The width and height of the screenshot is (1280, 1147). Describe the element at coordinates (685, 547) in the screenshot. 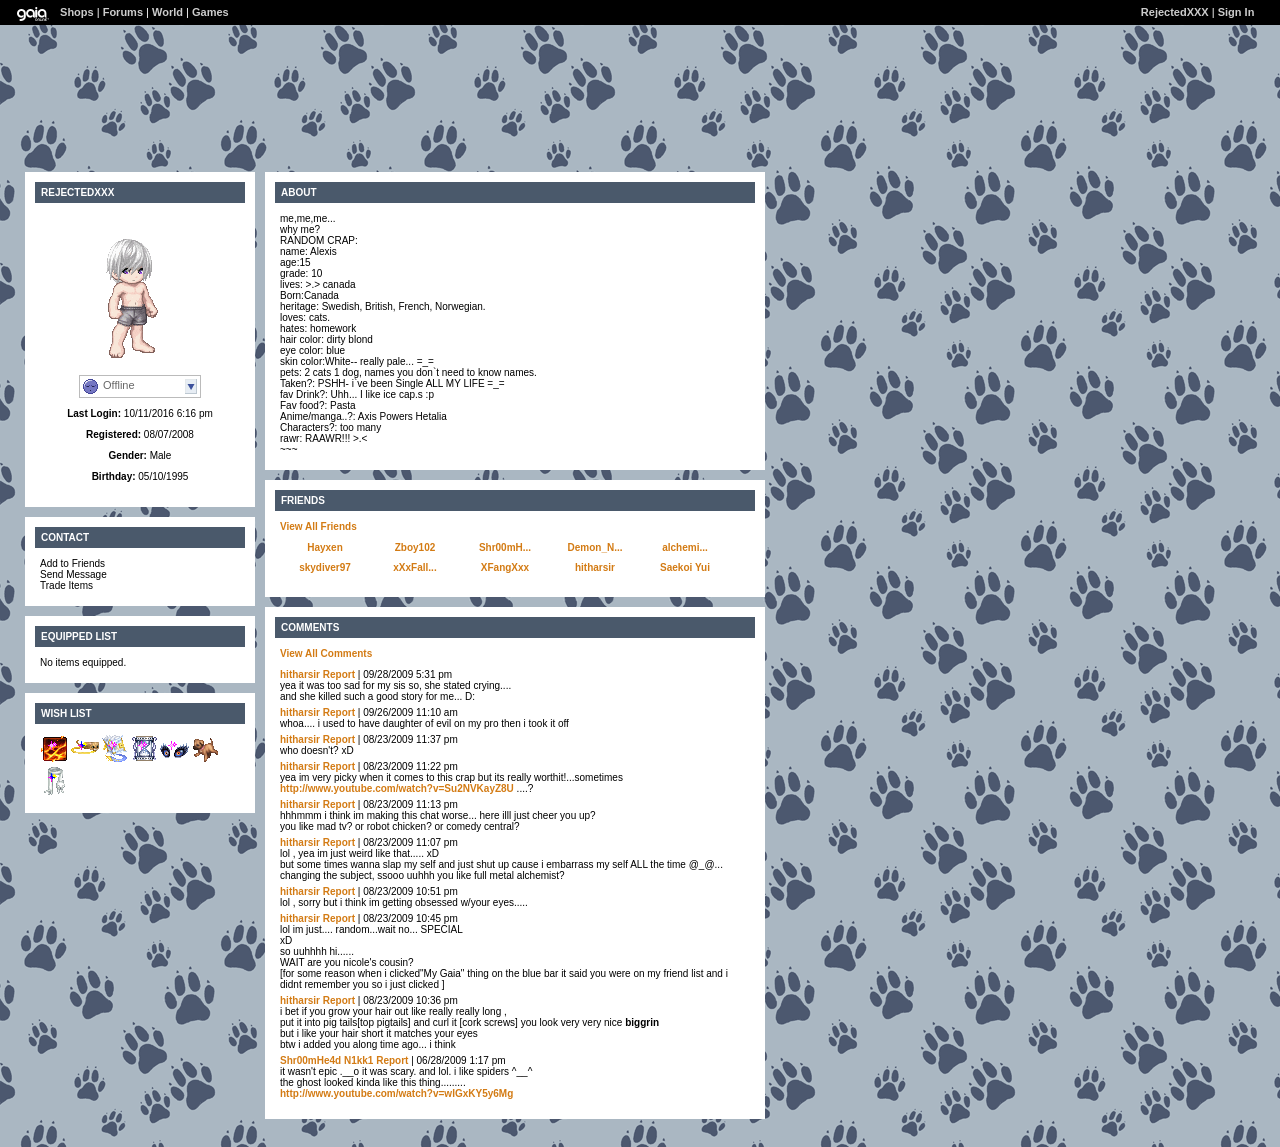

I see `alchemi...` at that location.